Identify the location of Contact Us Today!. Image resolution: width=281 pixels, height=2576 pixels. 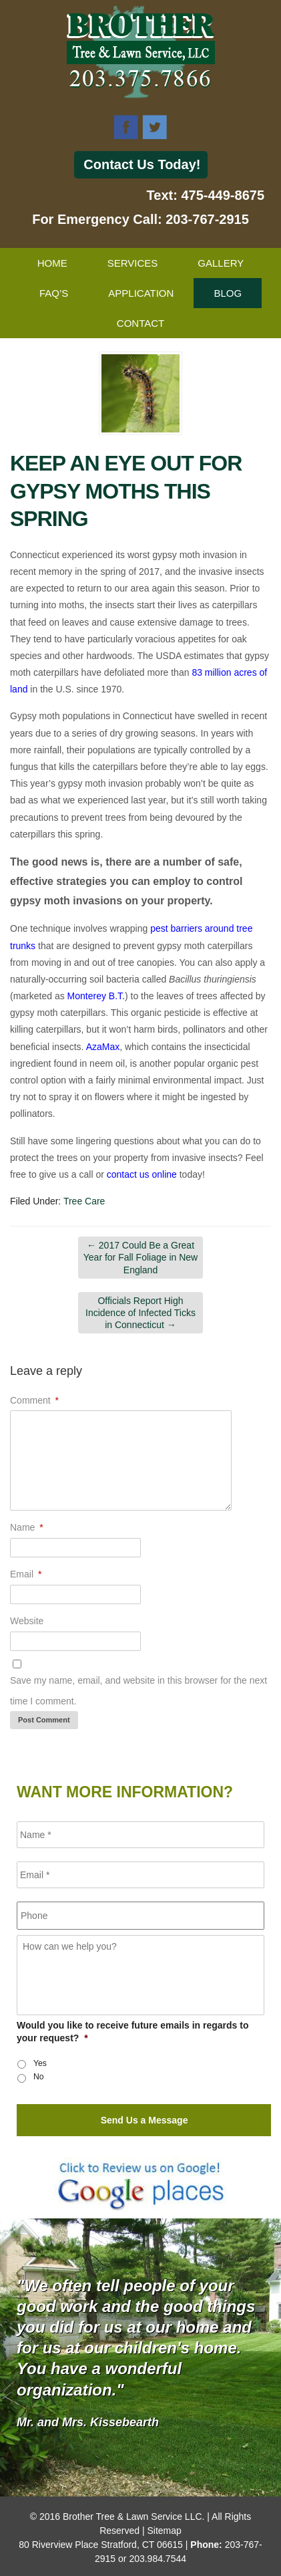
(141, 164).